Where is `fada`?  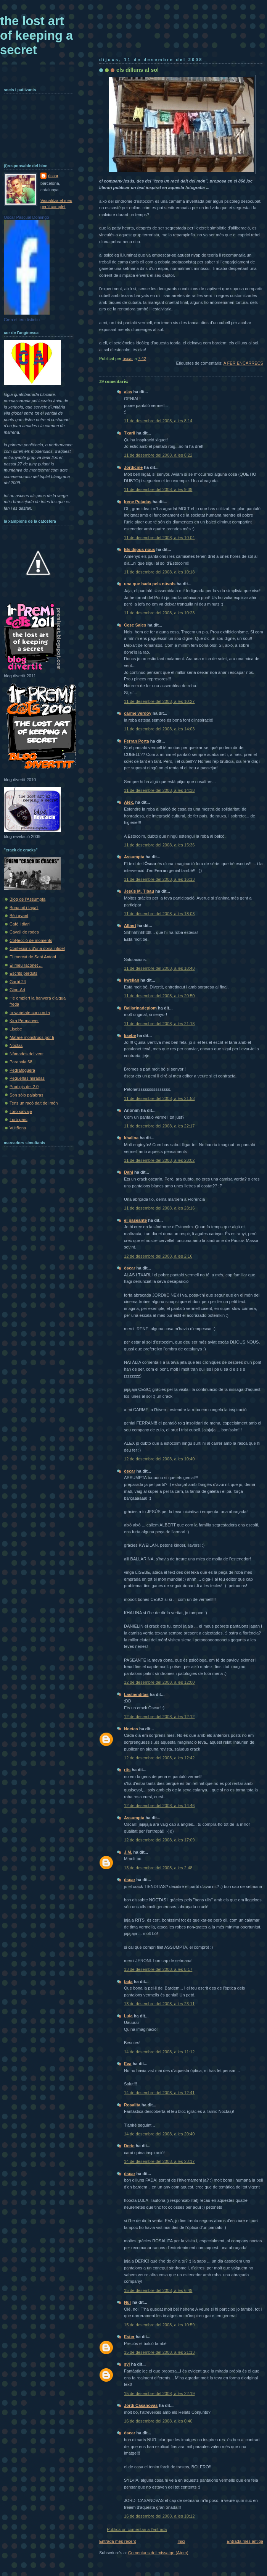 fada is located at coordinates (128, 1981).